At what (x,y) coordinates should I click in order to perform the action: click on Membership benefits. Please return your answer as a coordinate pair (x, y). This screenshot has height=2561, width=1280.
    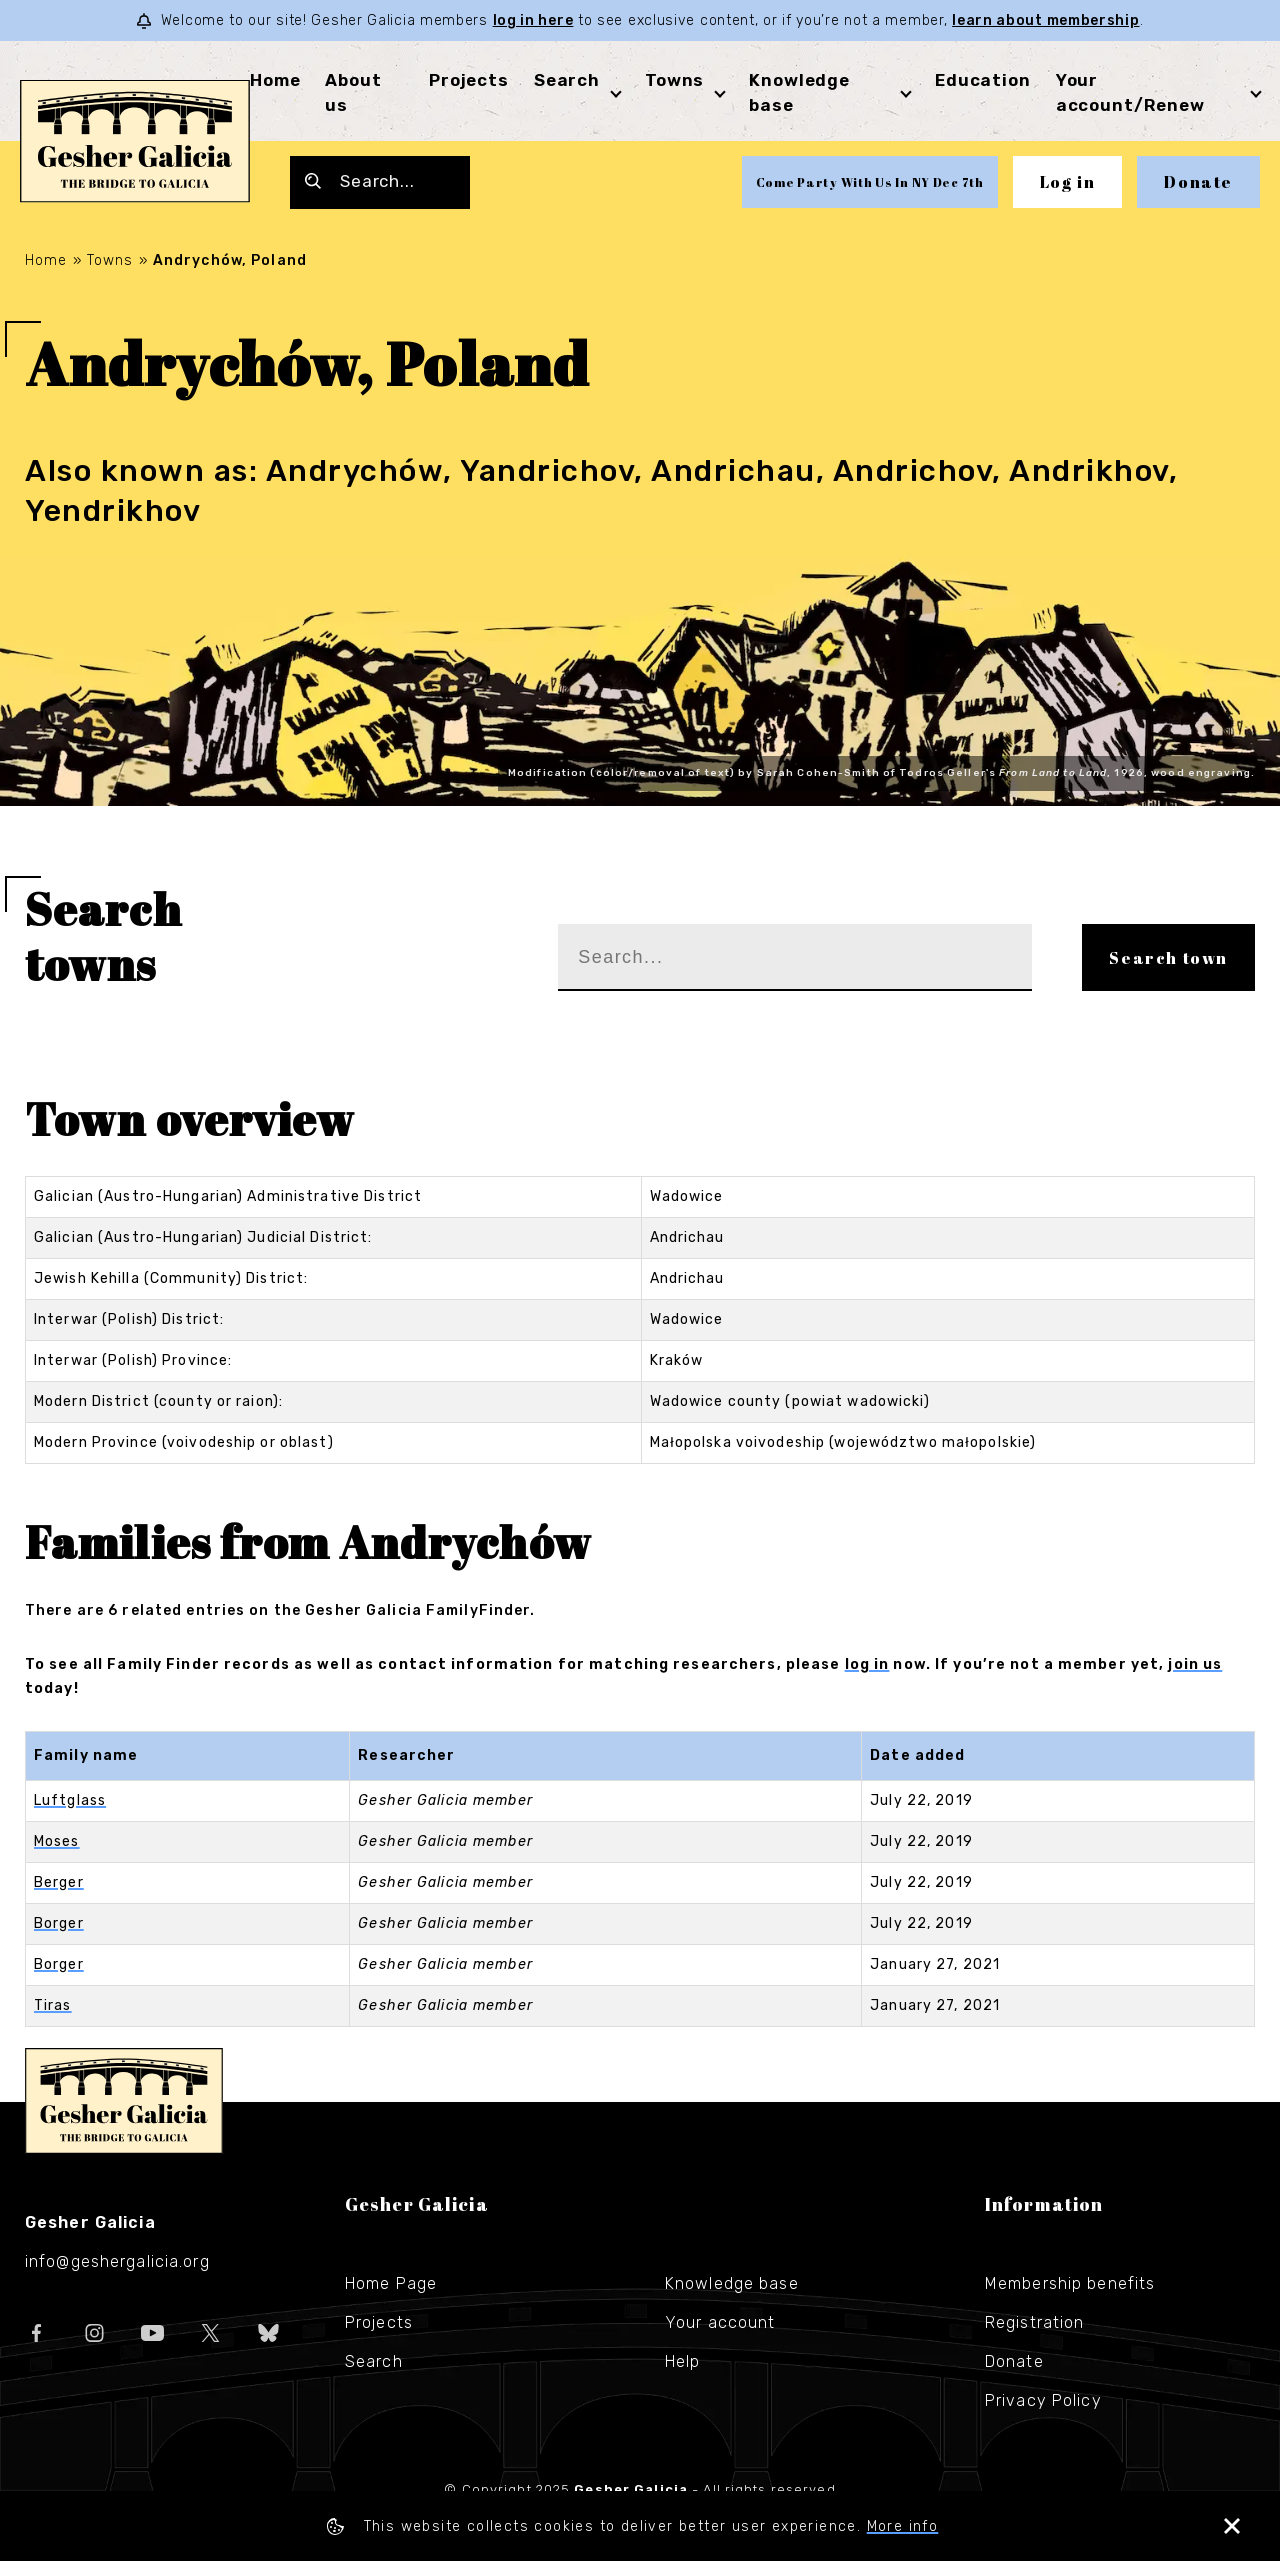
    Looking at the image, I should click on (1070, 2283).